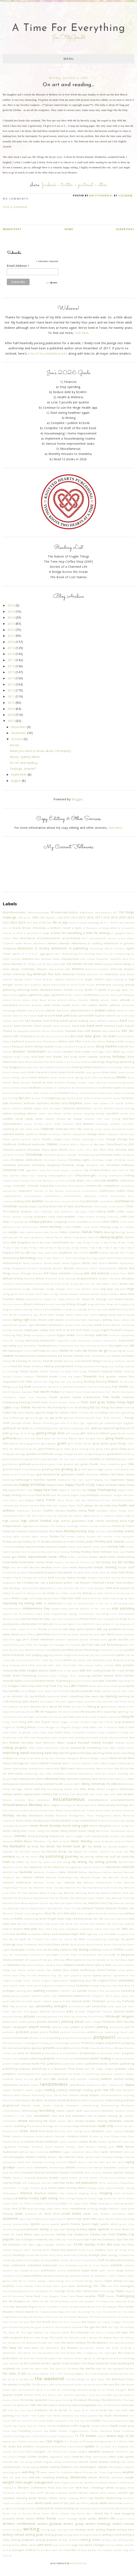 The width and height of the screenshot is (137, 2576). What do you see at coordinates (84, 2286) in the screenshot?
I see `technology` at bounding box center [84, 2286].